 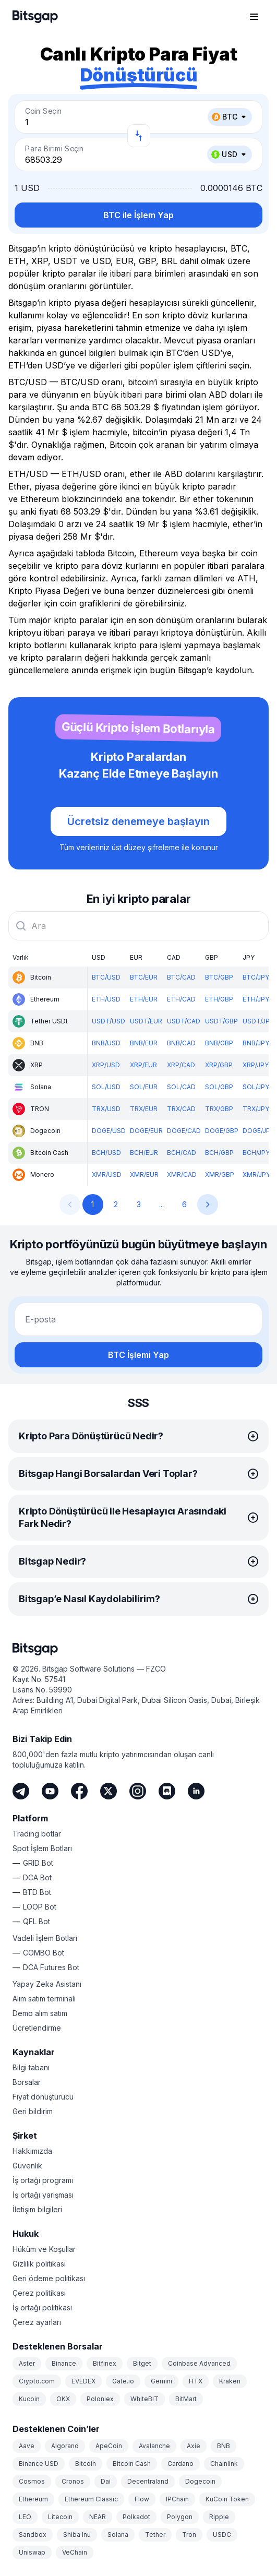 What do you see at coordinates (25, 2517) in the screenshot?
I see `LEO` at bounding box center [25, 2517].